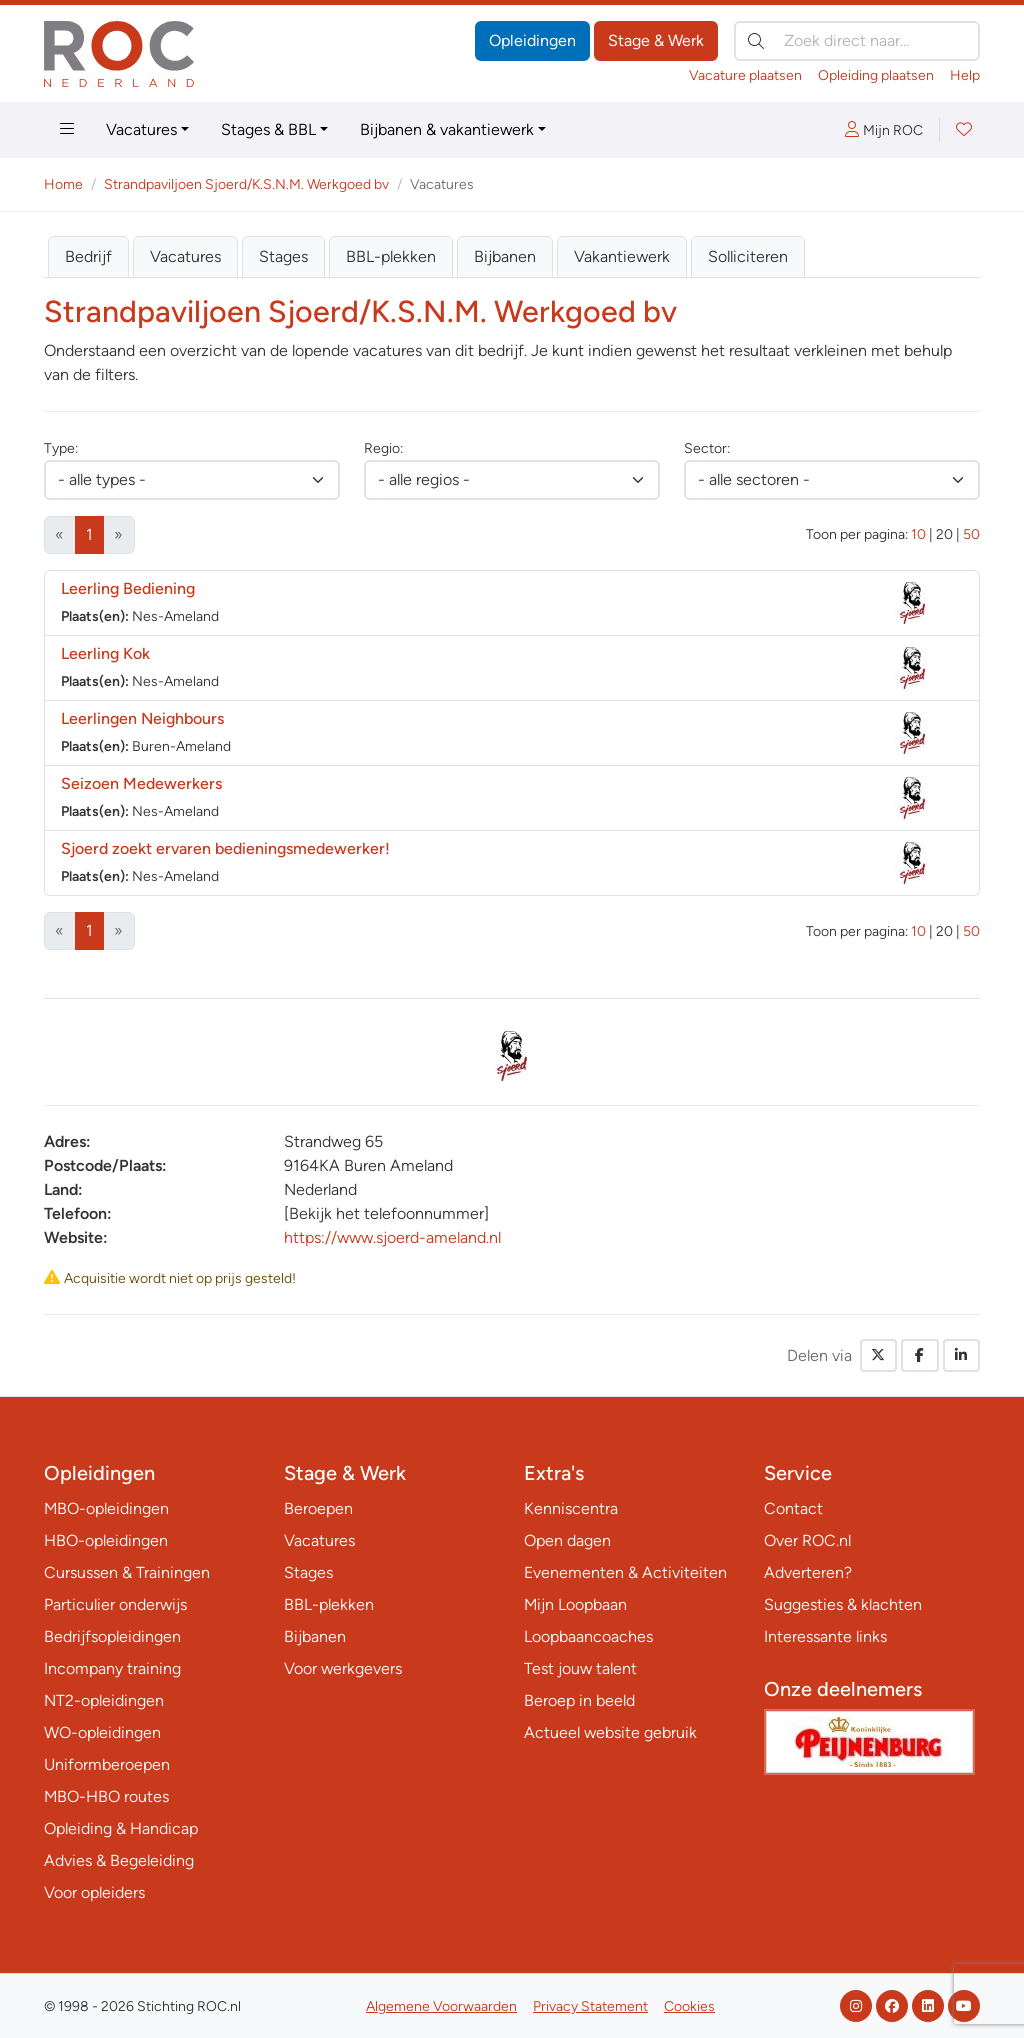 This screenshot has height=2038, width=1024. Describe the element at coordinates (128, 588) in the screenshot. I see `Leerling Bediening` at that location.